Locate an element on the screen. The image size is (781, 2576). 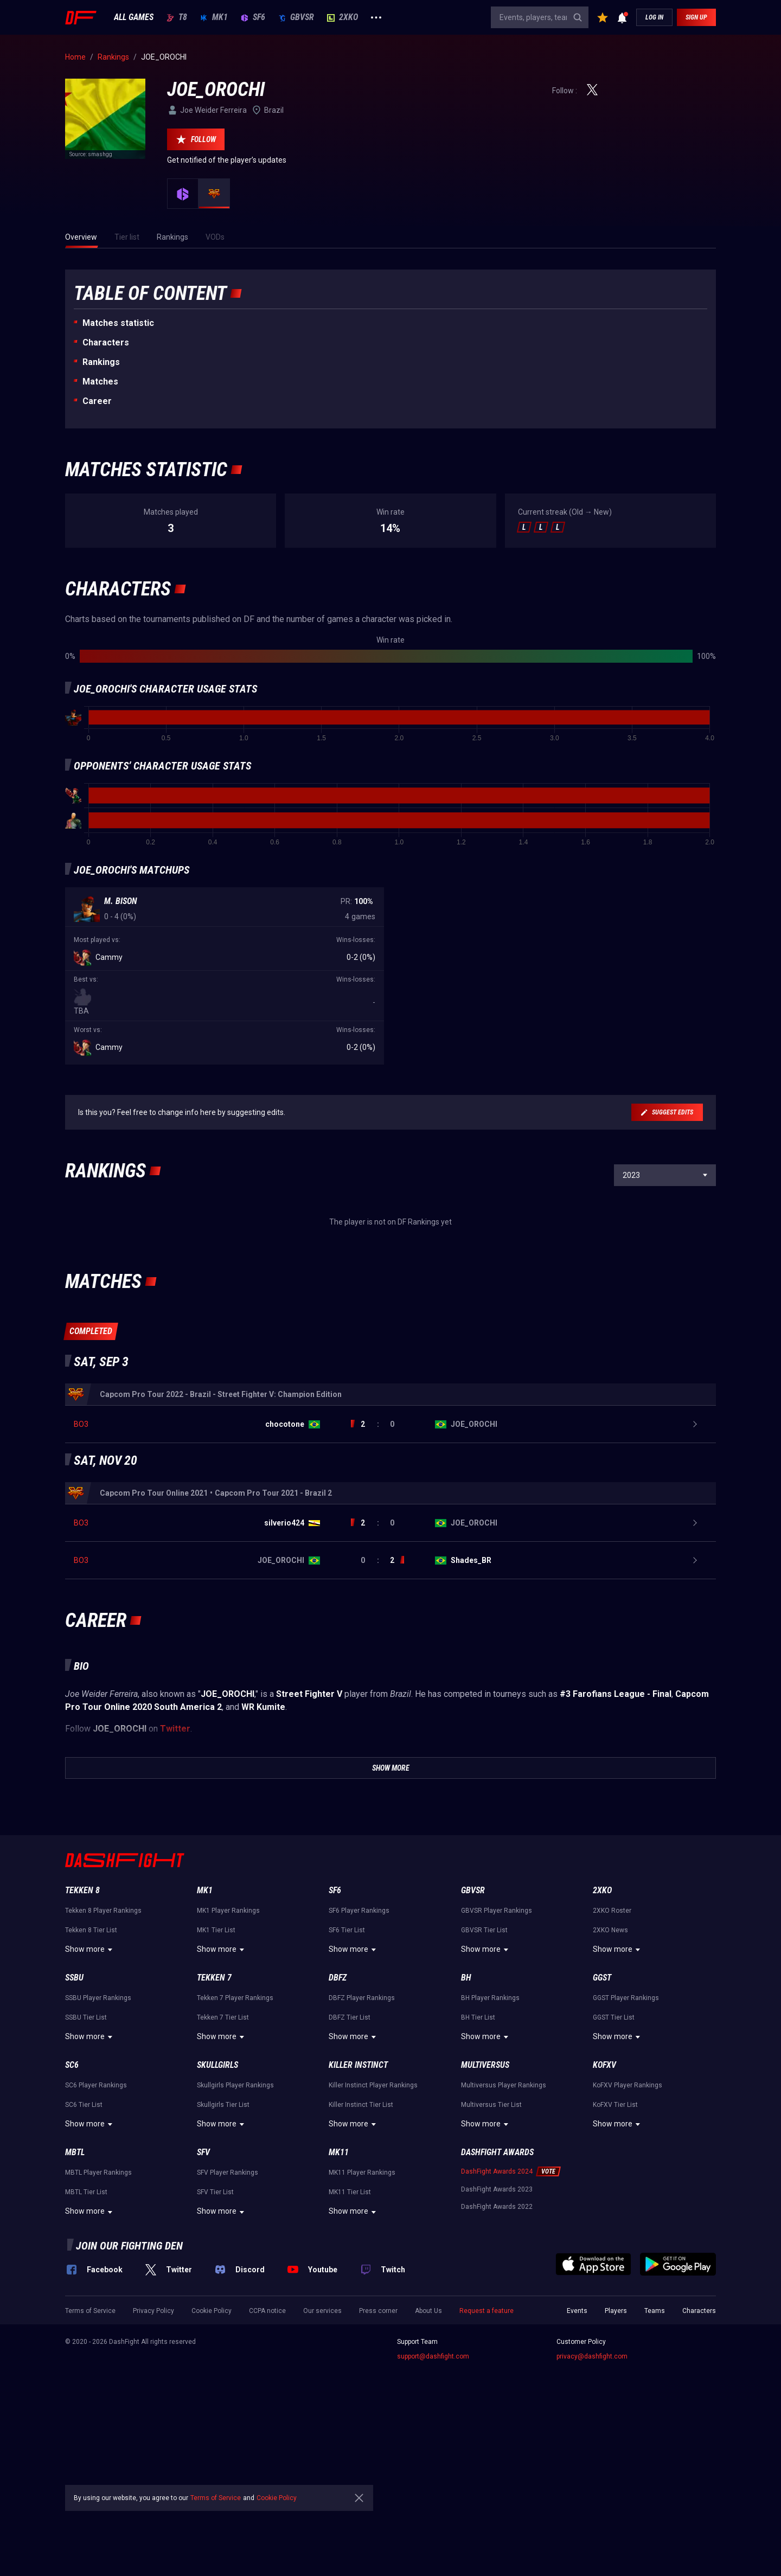
2XKO is located at coordinates (342, 17).